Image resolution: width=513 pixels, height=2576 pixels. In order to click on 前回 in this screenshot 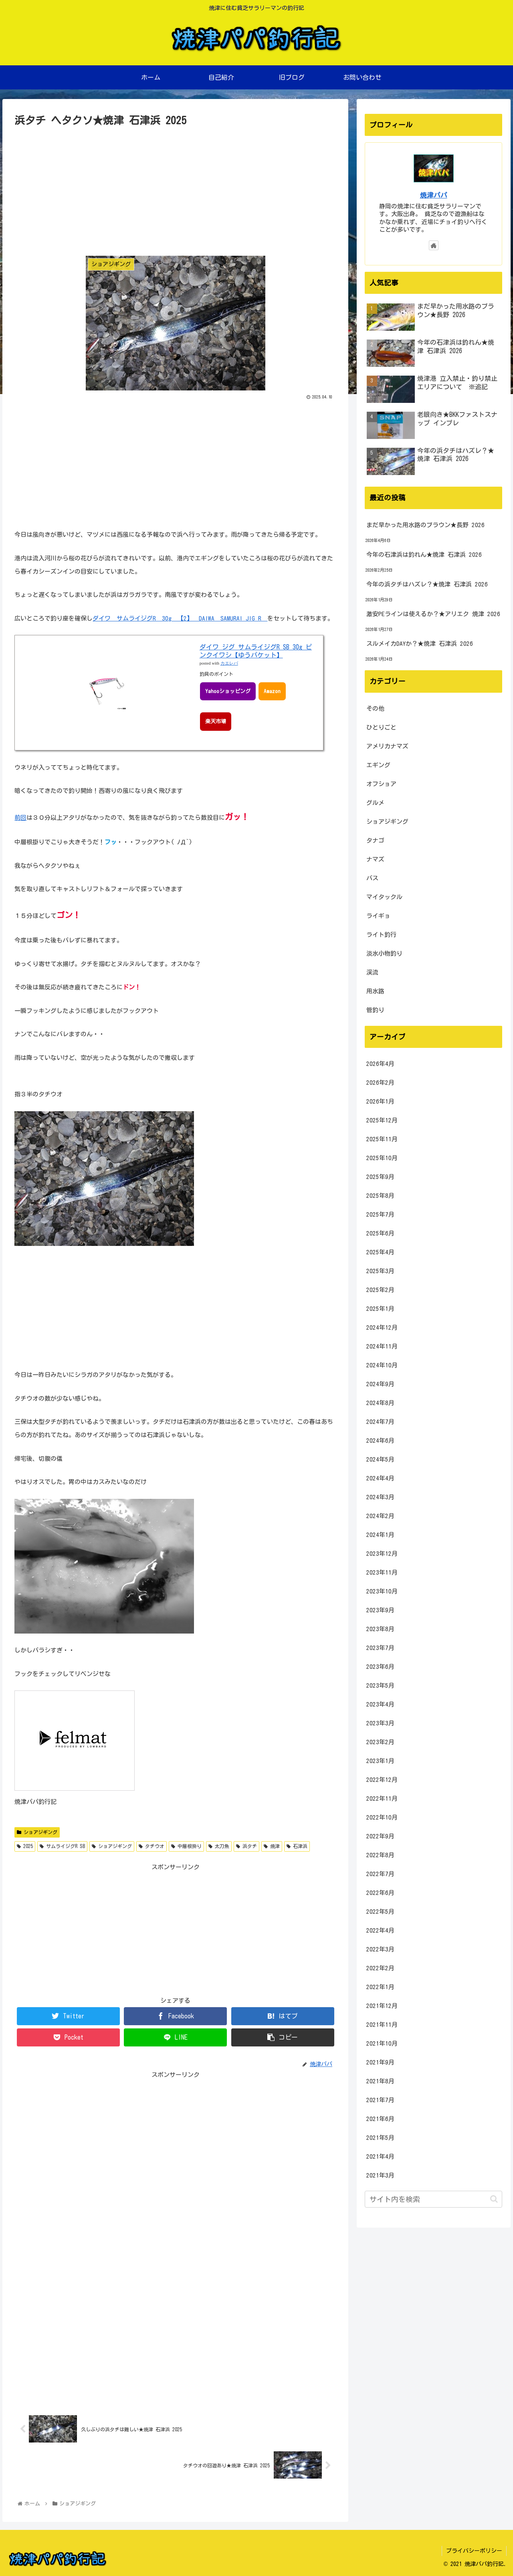, I will do `click(20, 818)`.